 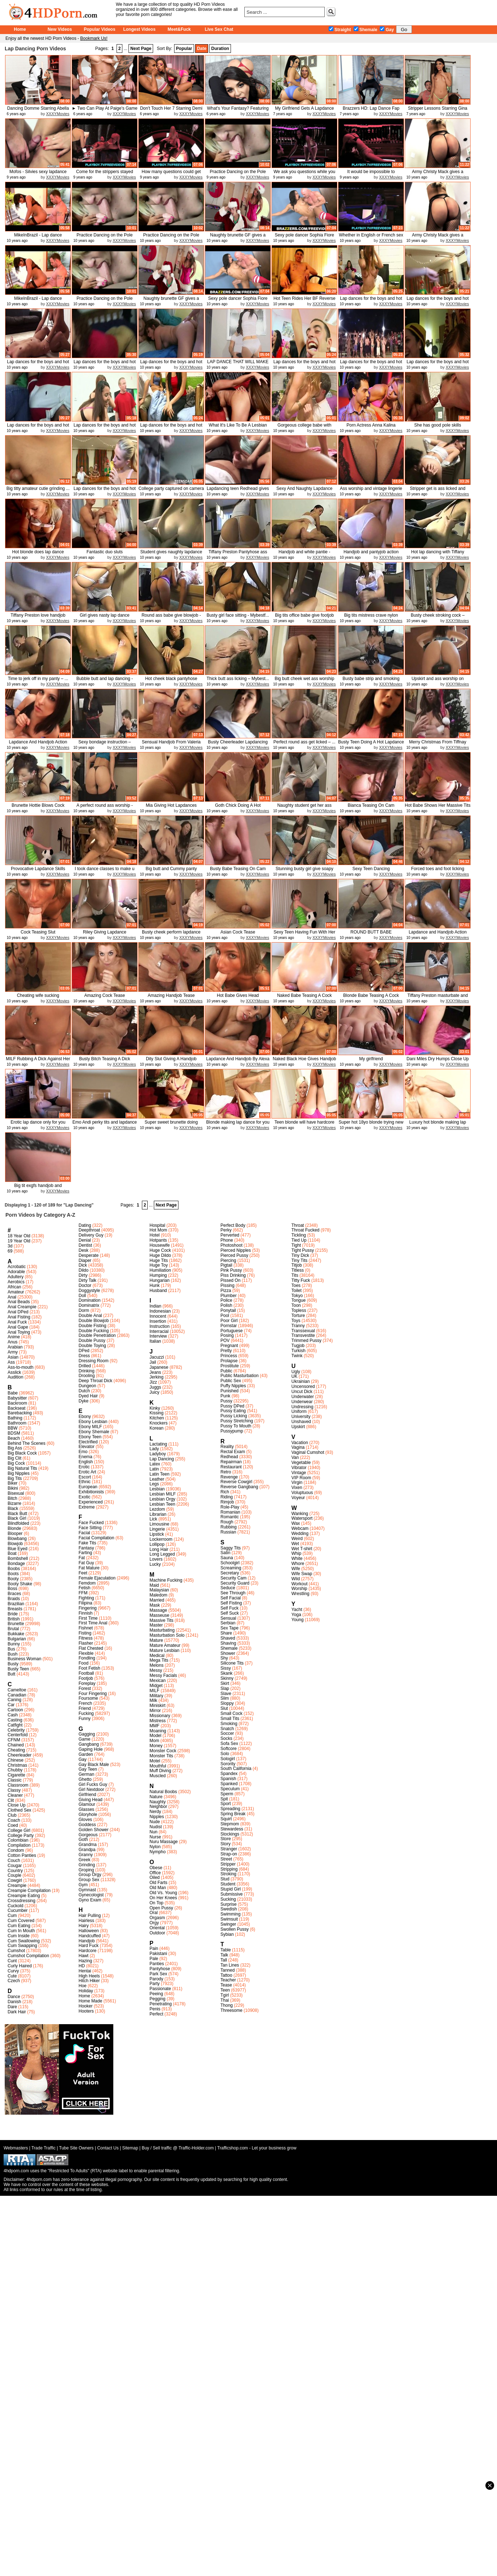 What do you see at coordinates (305, 935) in the screenshot?
I see `Sexy Teen Having Fun With Her Stu...` at bounding box center [305, 935].